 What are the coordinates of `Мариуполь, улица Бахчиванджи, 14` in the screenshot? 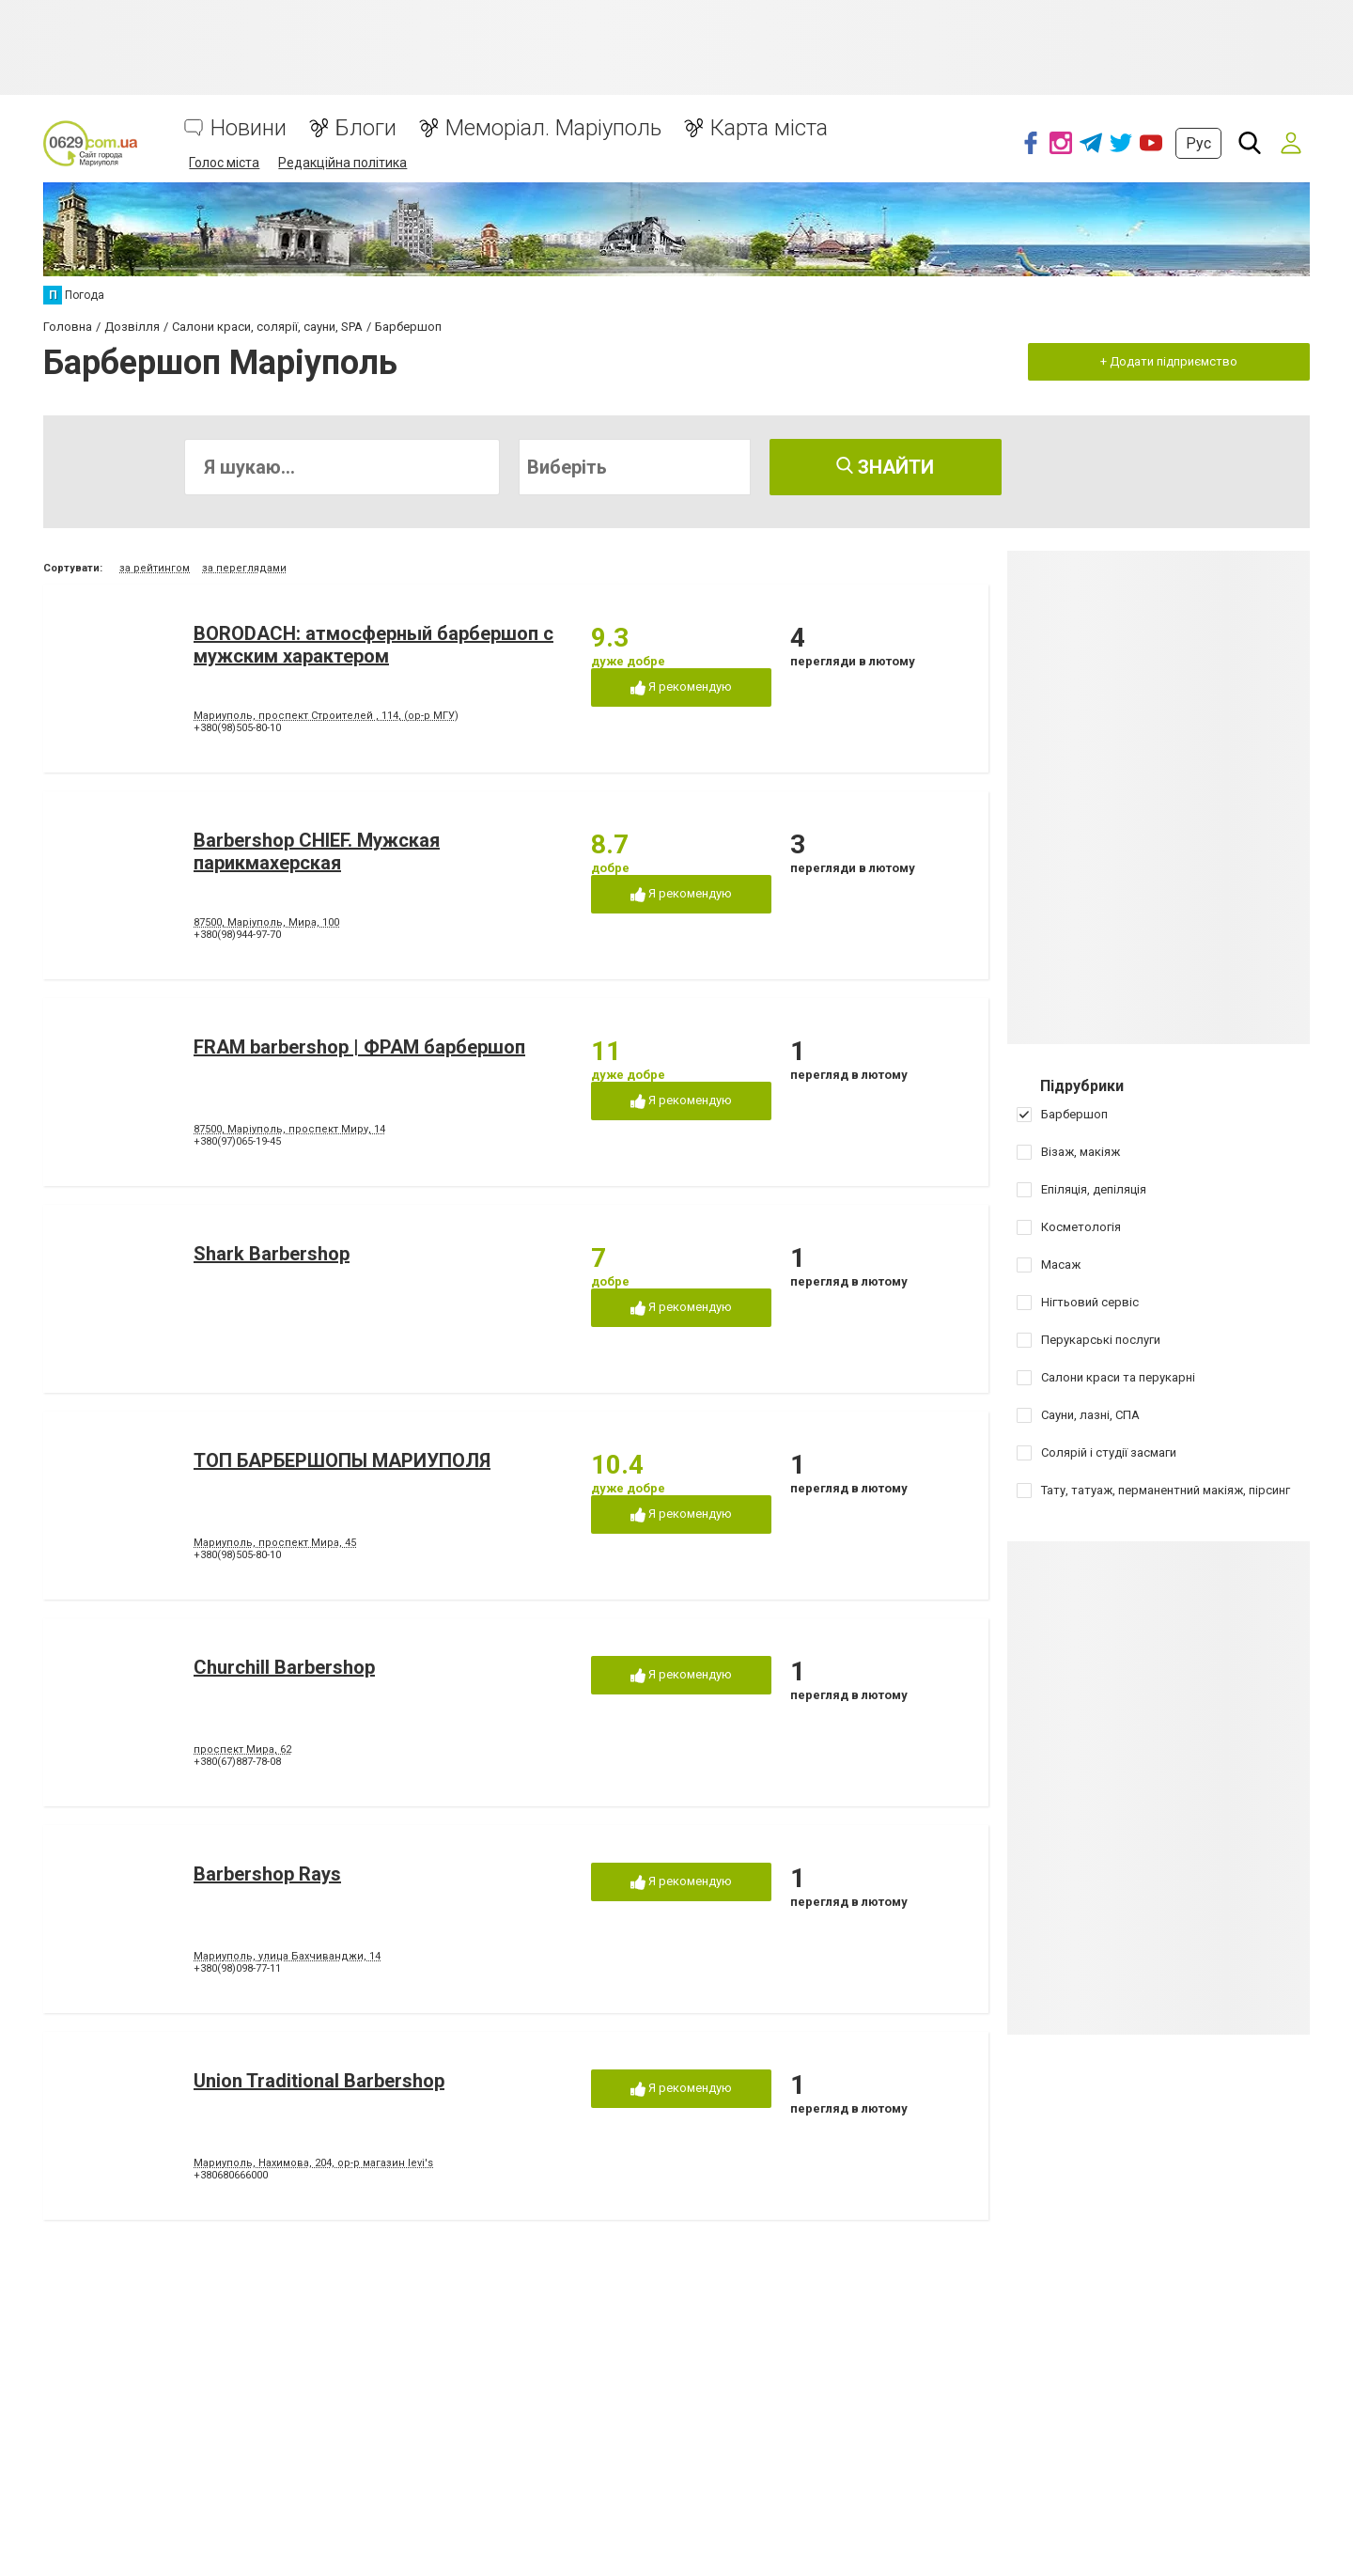 It's located at (287, 1956).